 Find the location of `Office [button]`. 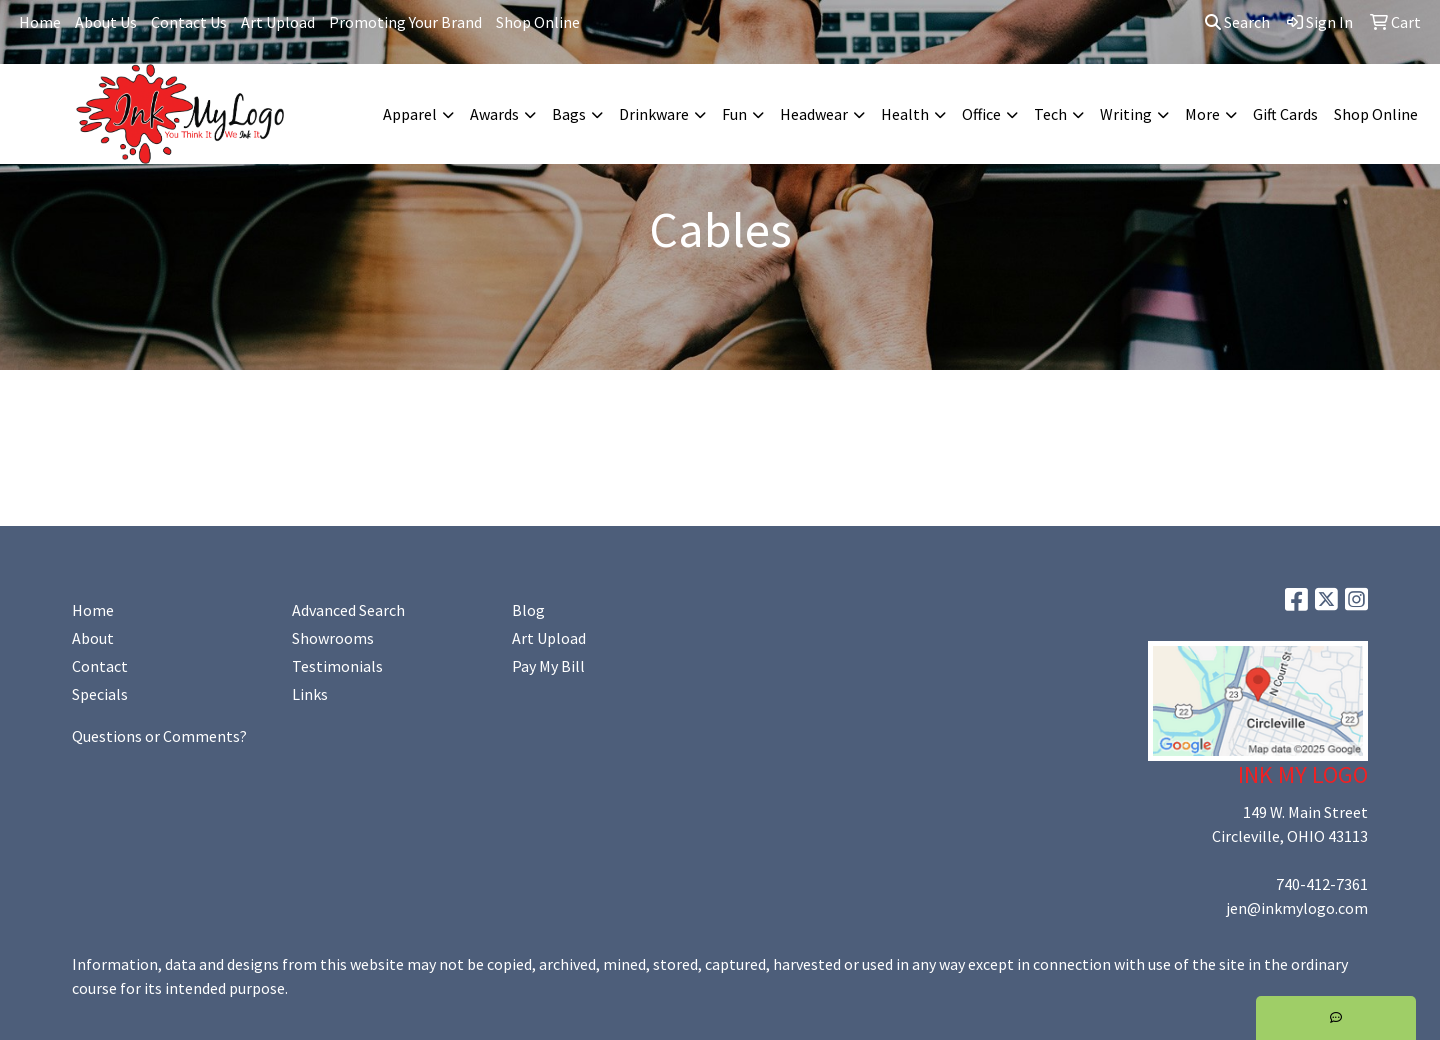

Office [button] is located at coordinates (981, 114).